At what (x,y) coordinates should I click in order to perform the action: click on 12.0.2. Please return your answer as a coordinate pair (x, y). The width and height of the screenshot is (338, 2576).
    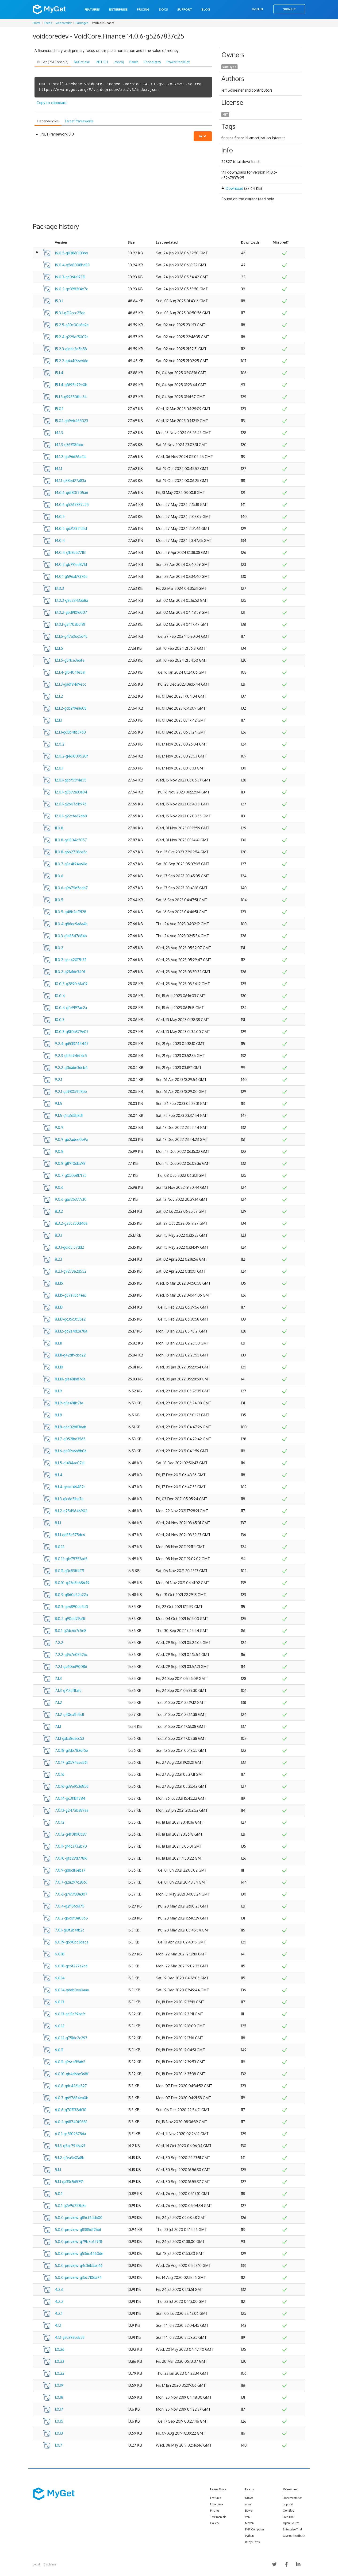
    Looking at the image, I should click on (59, 744).